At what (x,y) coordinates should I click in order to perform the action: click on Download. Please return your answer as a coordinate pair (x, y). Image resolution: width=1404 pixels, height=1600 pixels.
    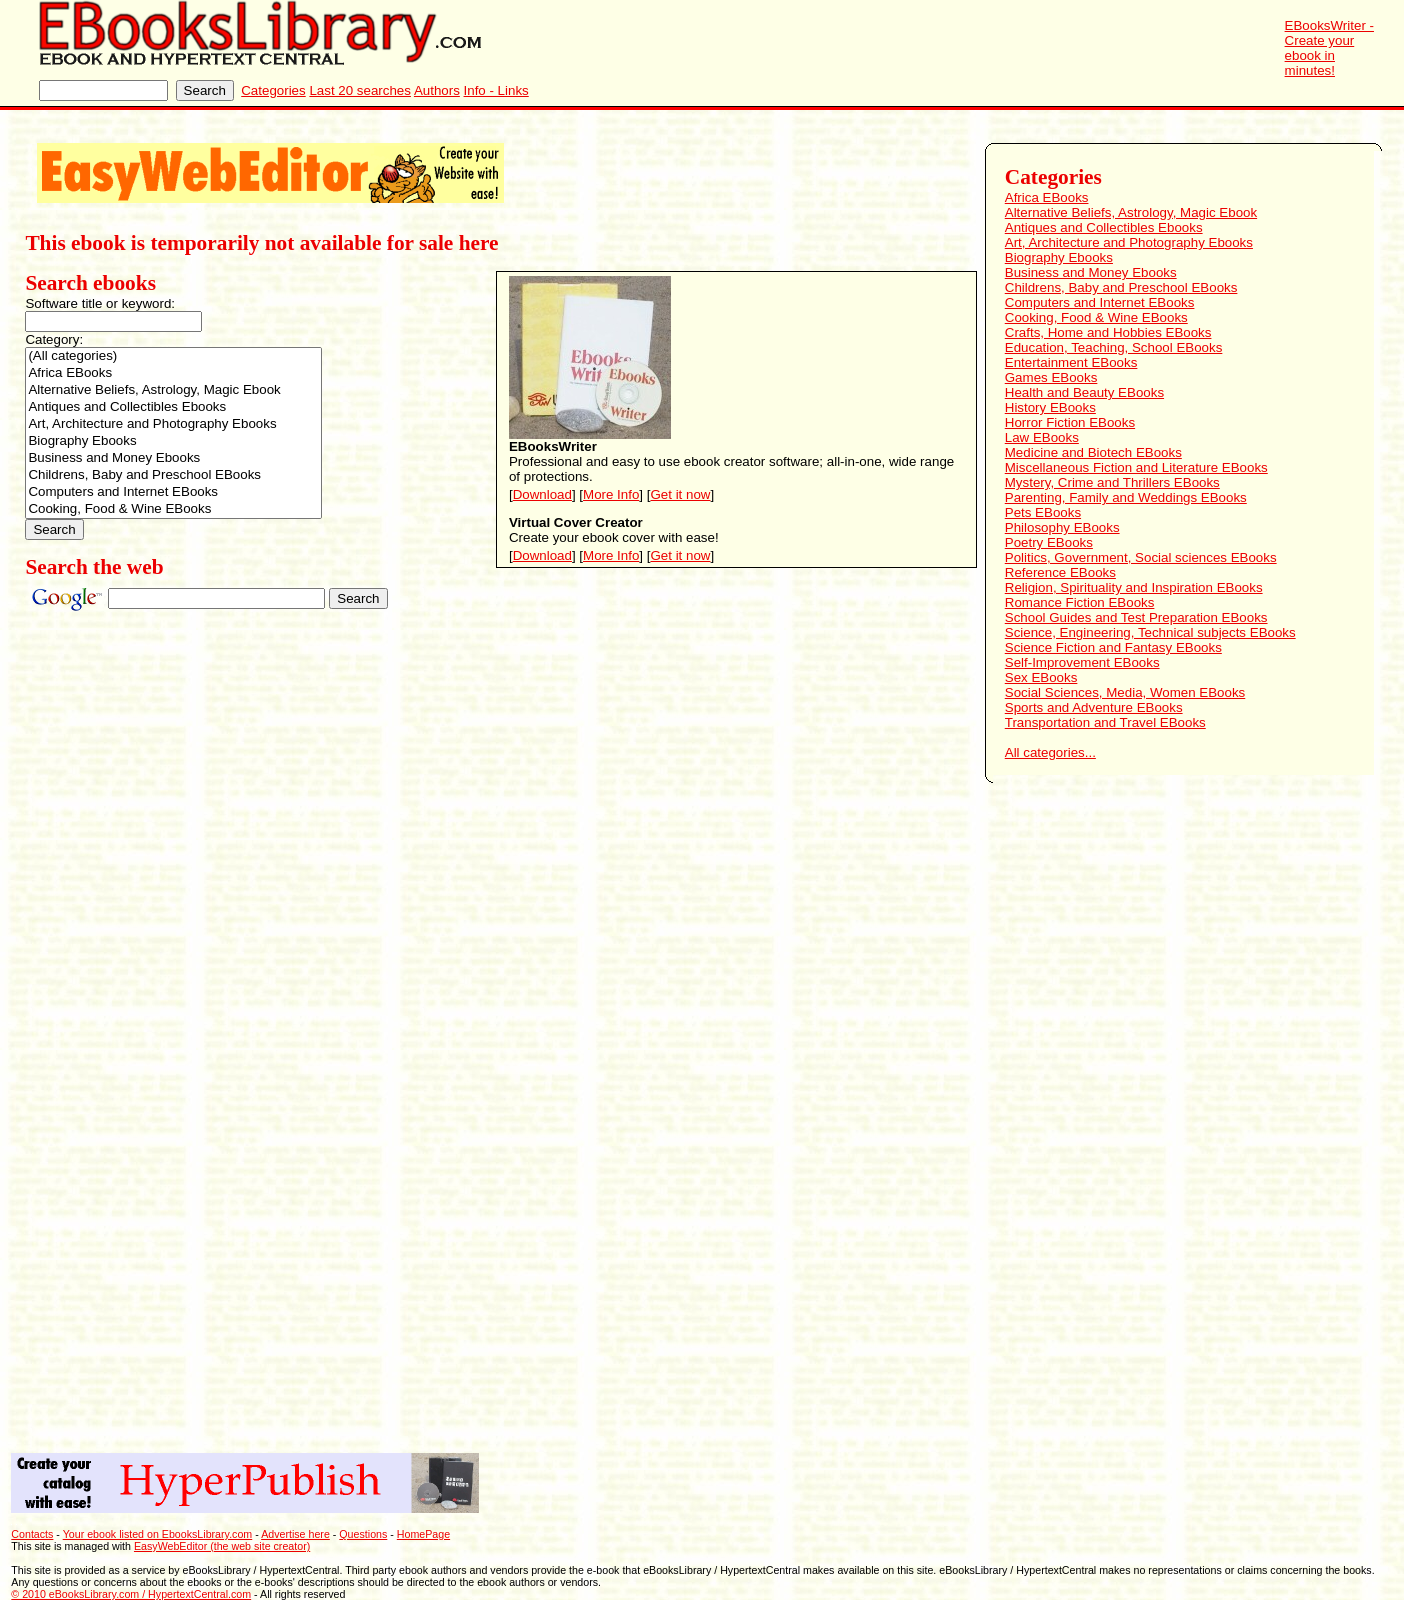
    Looking at the image, I should click on (542, 494).